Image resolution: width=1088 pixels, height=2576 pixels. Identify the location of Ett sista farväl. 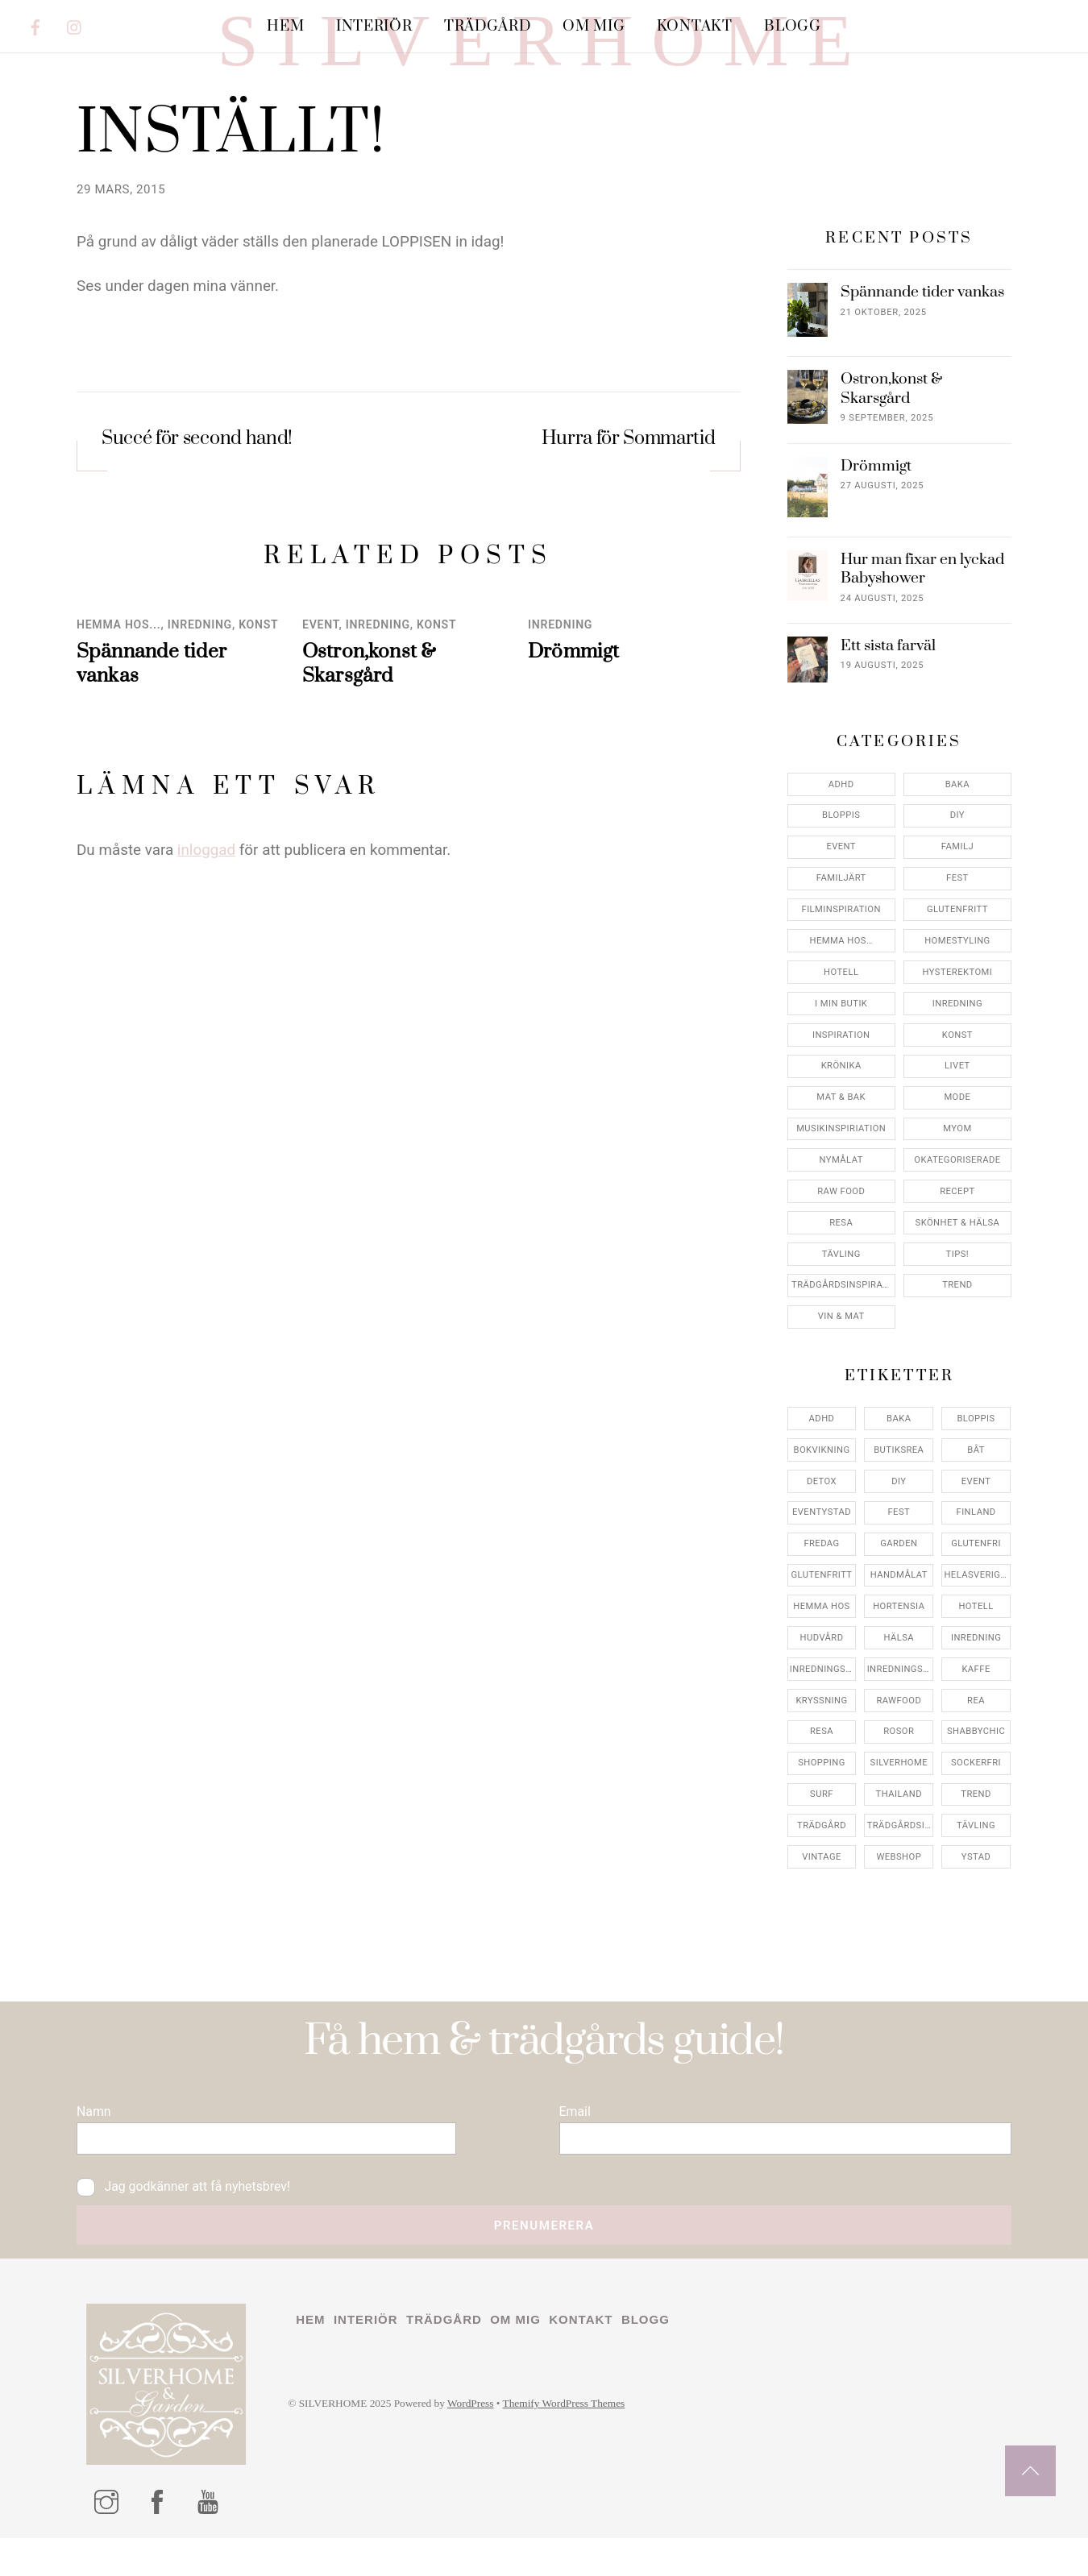
(888, 743).